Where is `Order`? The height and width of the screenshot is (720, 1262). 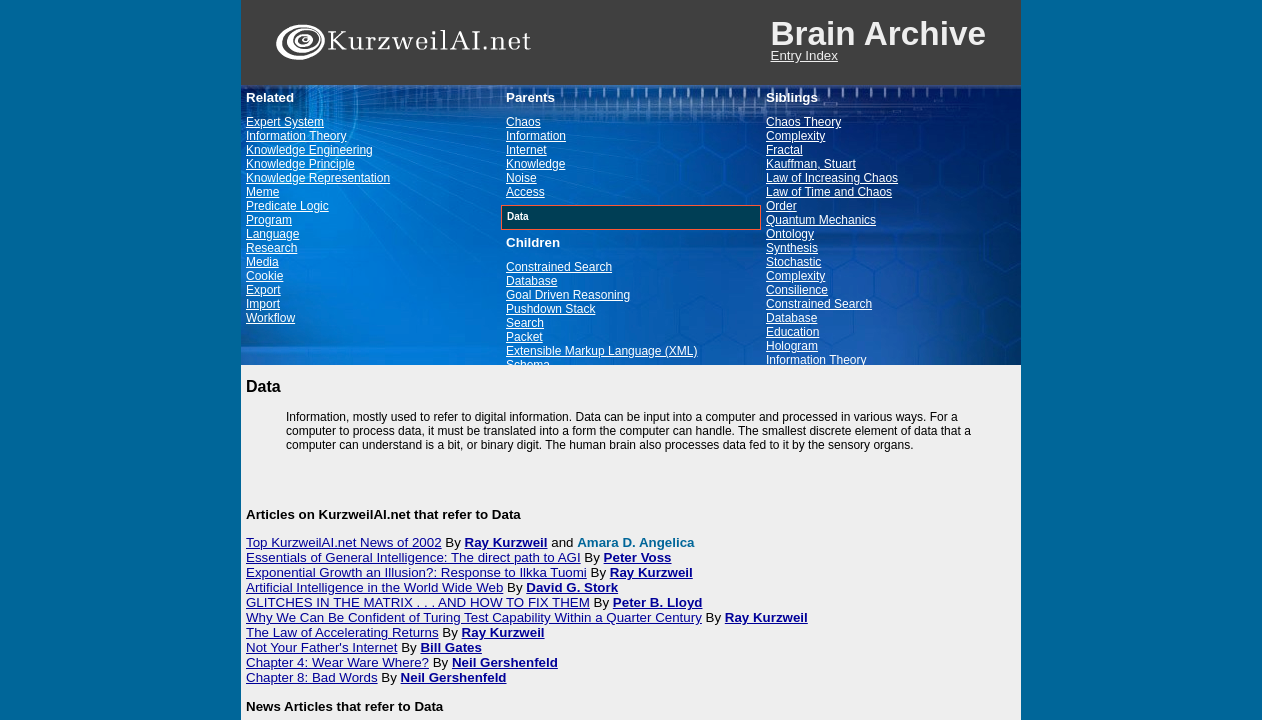
Order is located at coordinates (781, 206).